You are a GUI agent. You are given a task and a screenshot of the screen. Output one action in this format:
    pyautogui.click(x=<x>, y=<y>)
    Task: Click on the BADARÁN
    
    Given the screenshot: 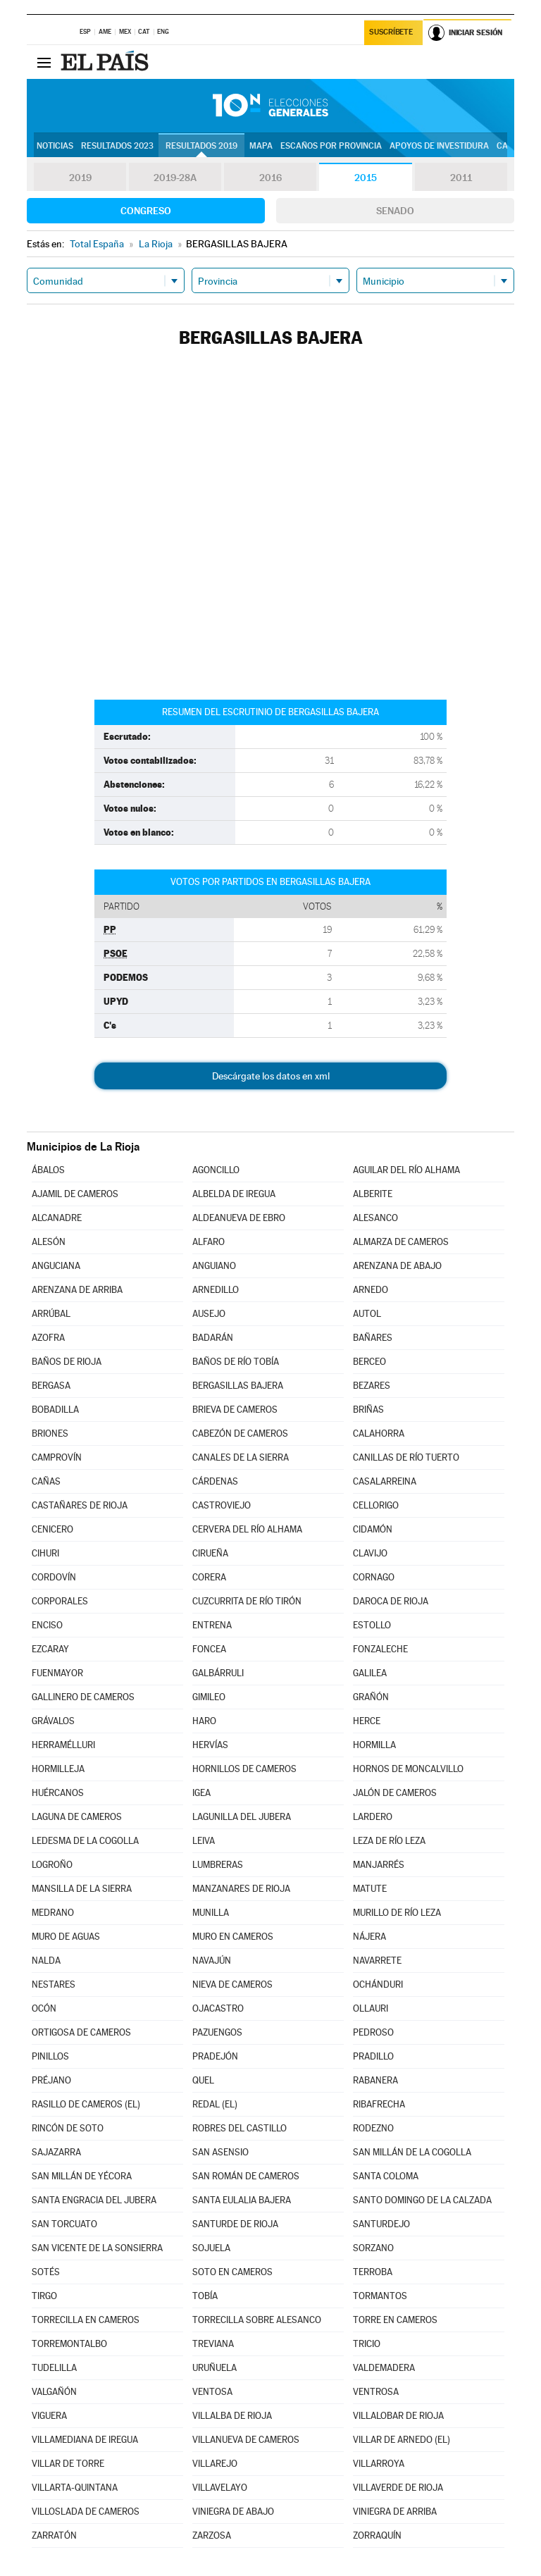 What is the action you would take?
    pyautogui.click(x=212, y=1337)
    